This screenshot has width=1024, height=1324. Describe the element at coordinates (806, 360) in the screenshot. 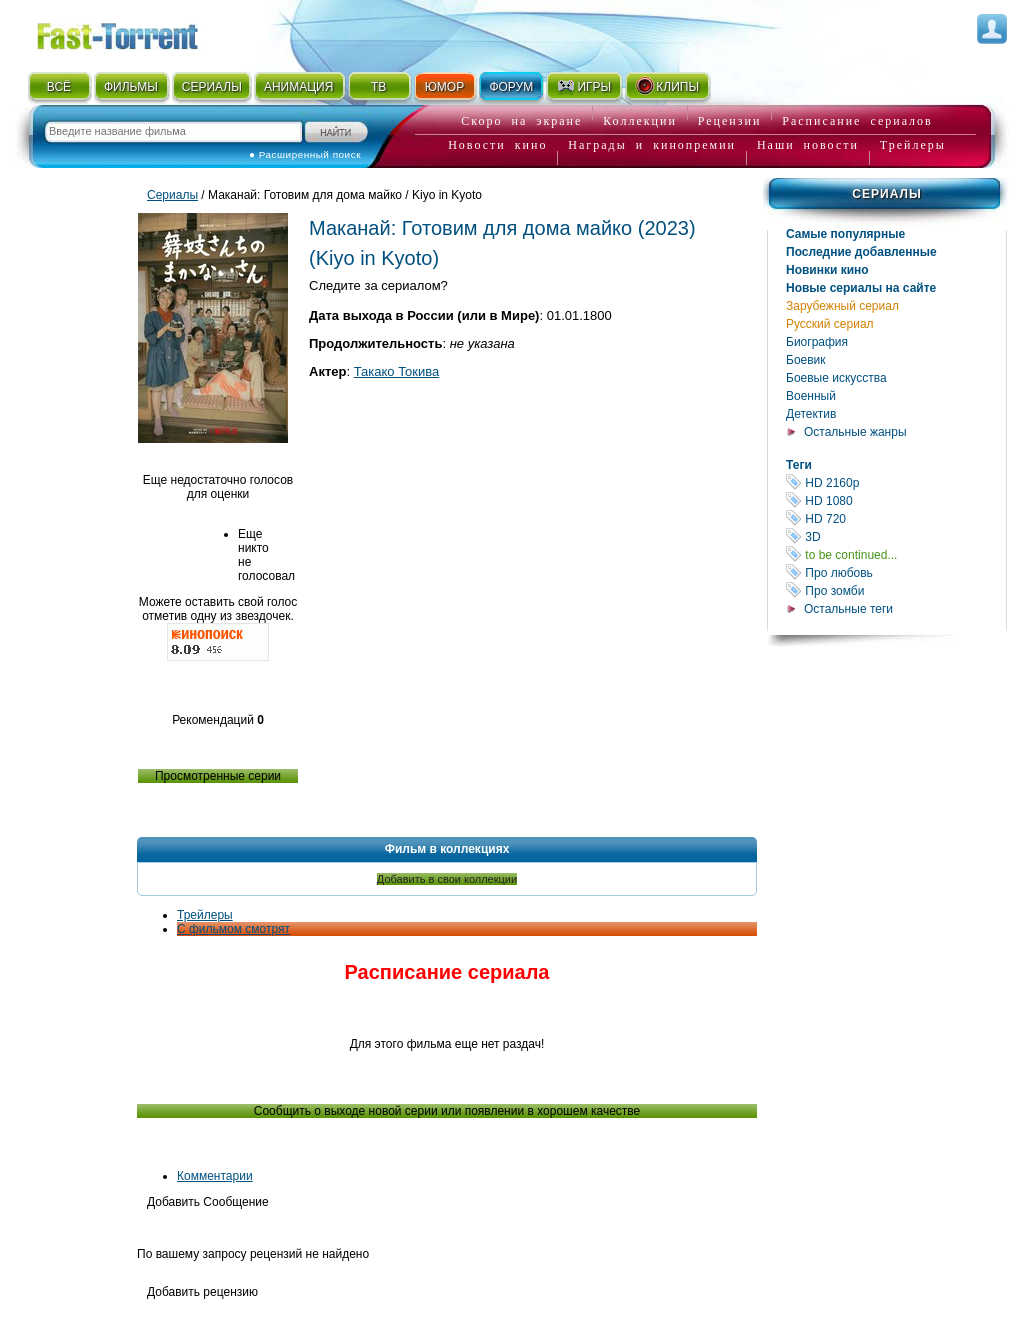

I see `Боевик` at that location.